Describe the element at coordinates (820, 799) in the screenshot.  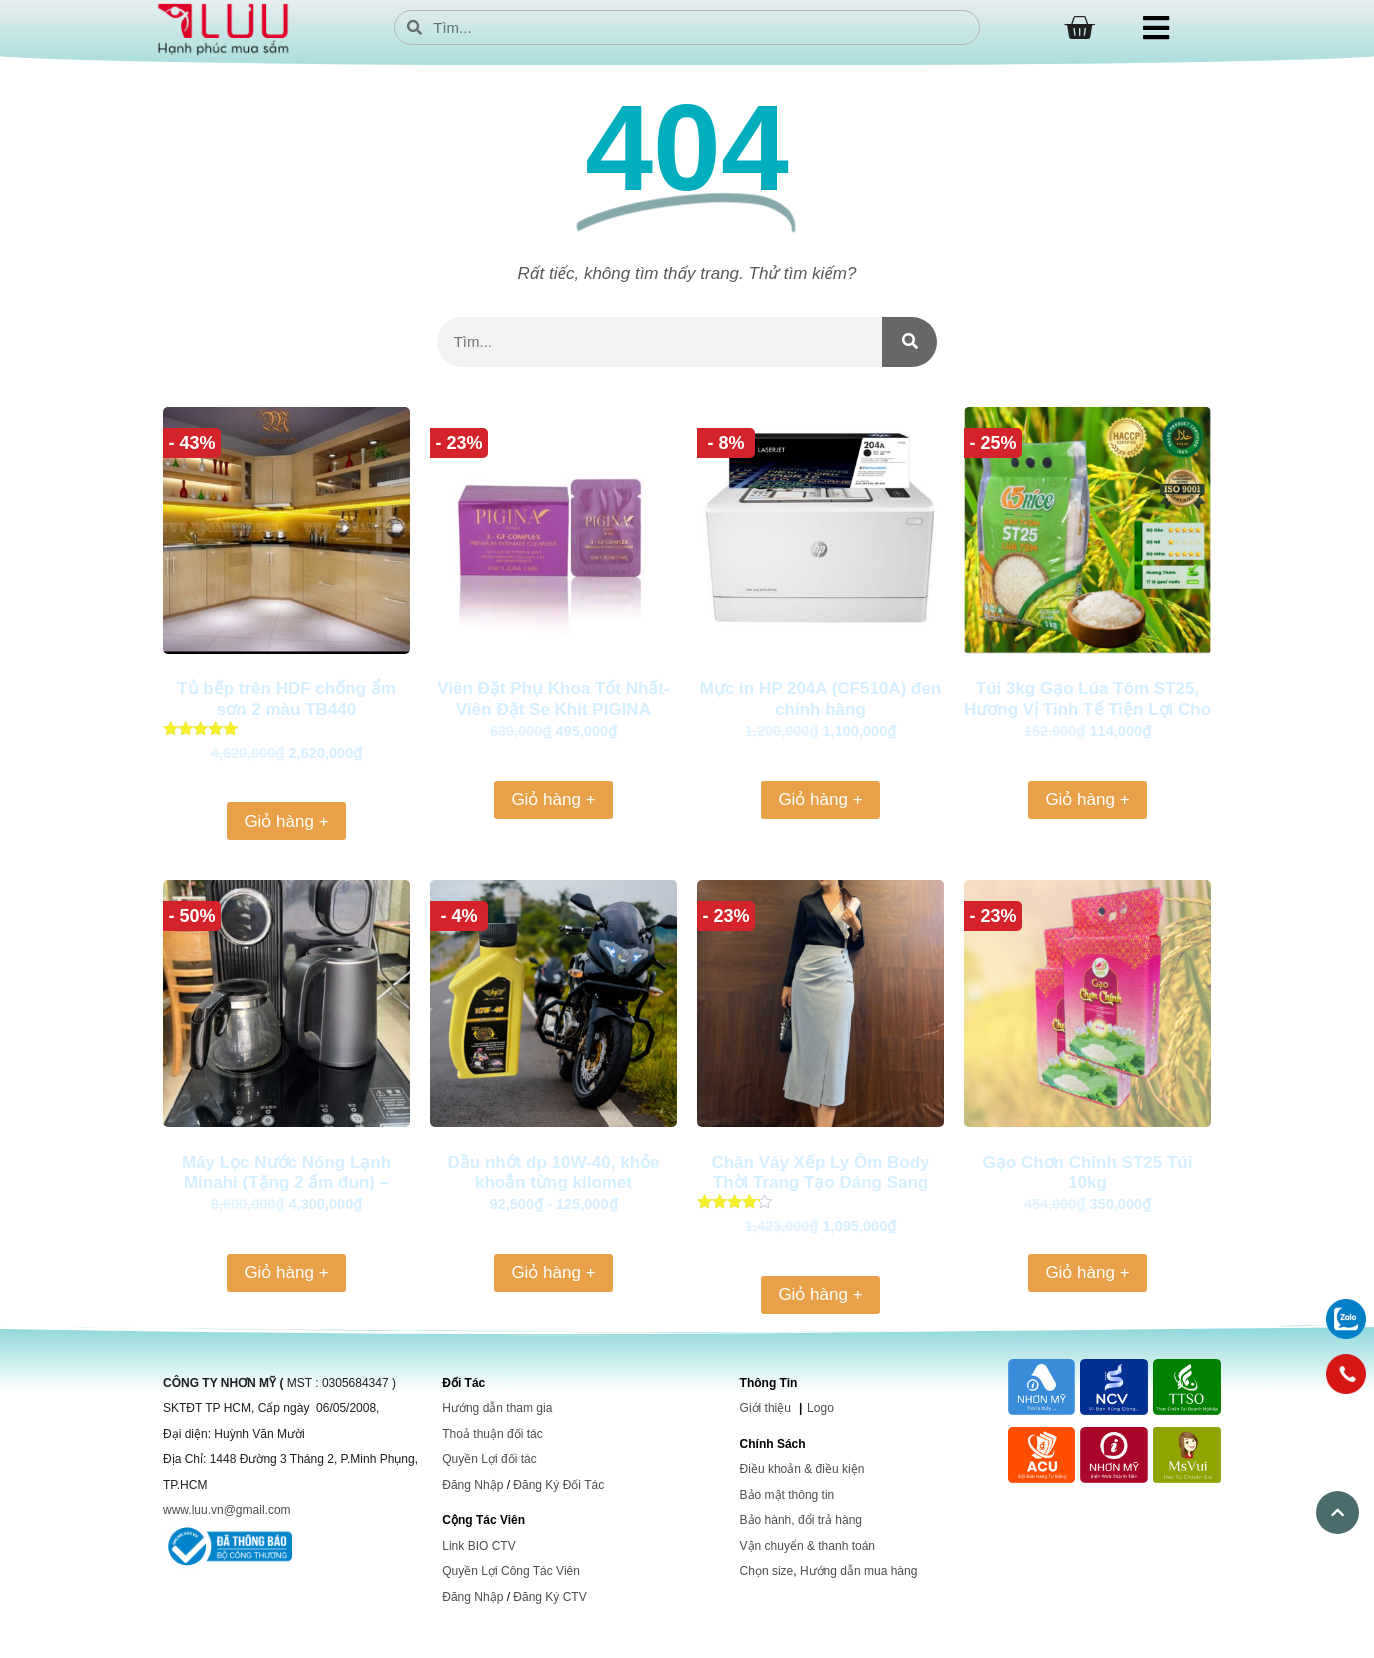
I see `Giỏ hàng + [Thêm vào giỏ hàng: “Mực in HP 204A (CF510A) đen chính hãng”]` at that location.